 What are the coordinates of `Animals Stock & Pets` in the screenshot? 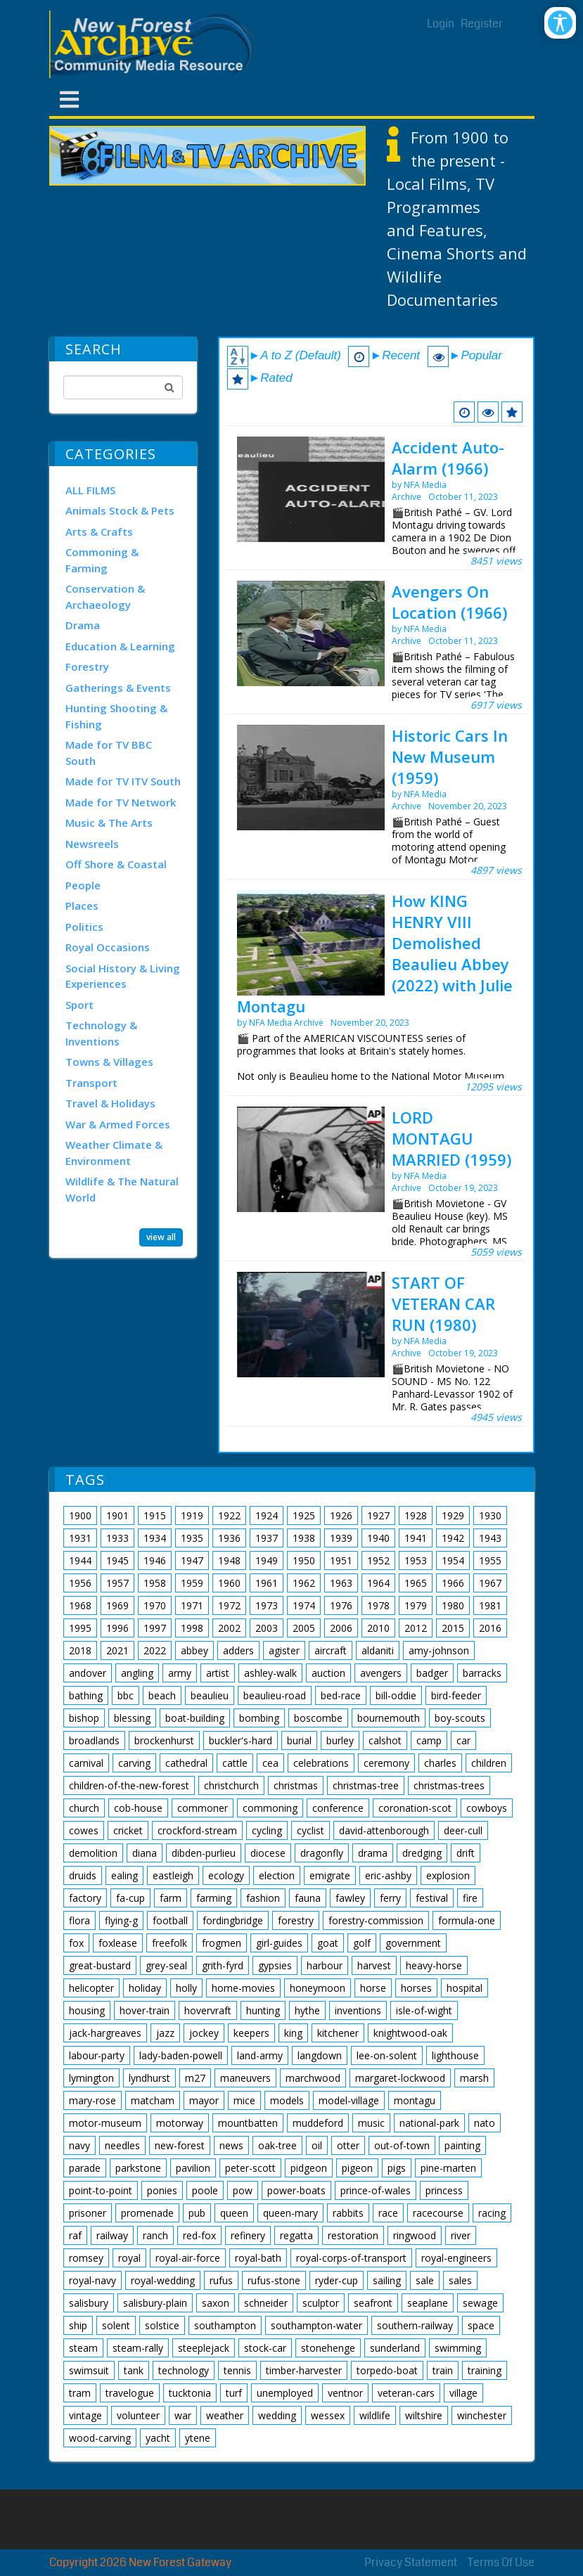 It's located at (119, 510).